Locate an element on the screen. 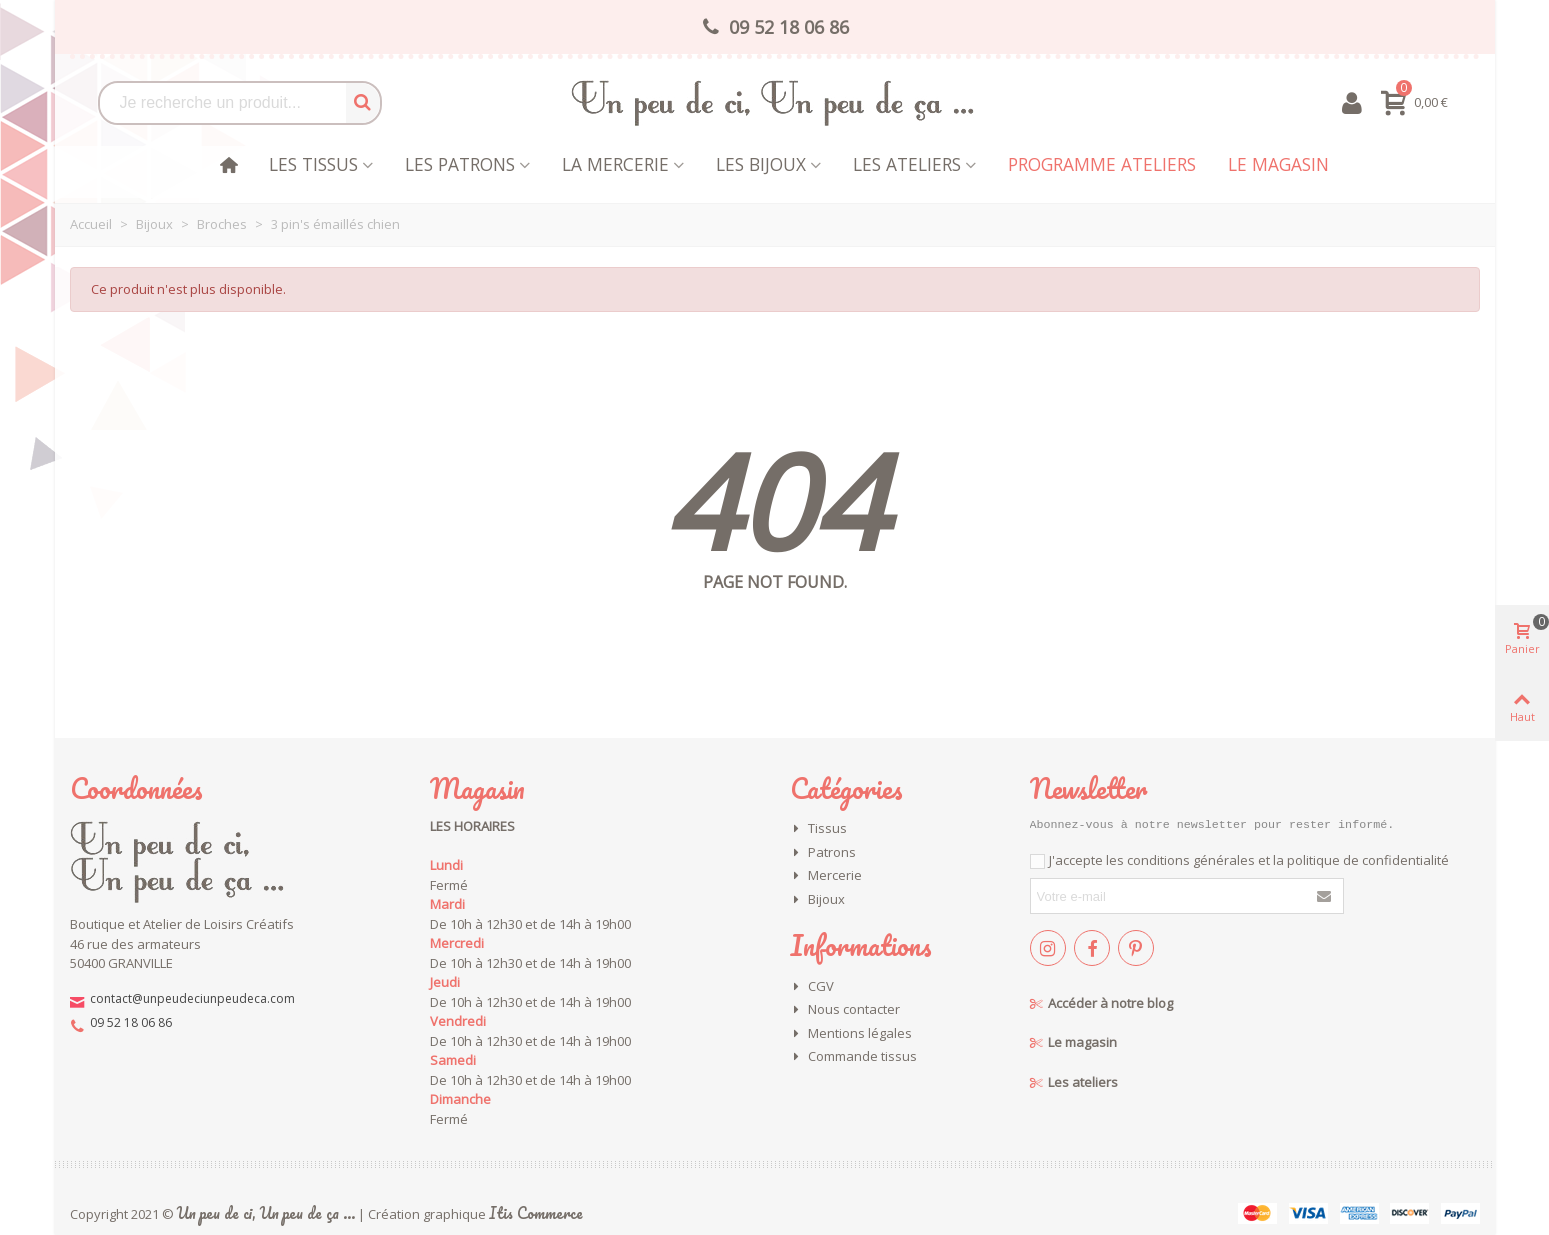 The image size is (1549, 1235). les bijoux is located at coordinates (761, 164).